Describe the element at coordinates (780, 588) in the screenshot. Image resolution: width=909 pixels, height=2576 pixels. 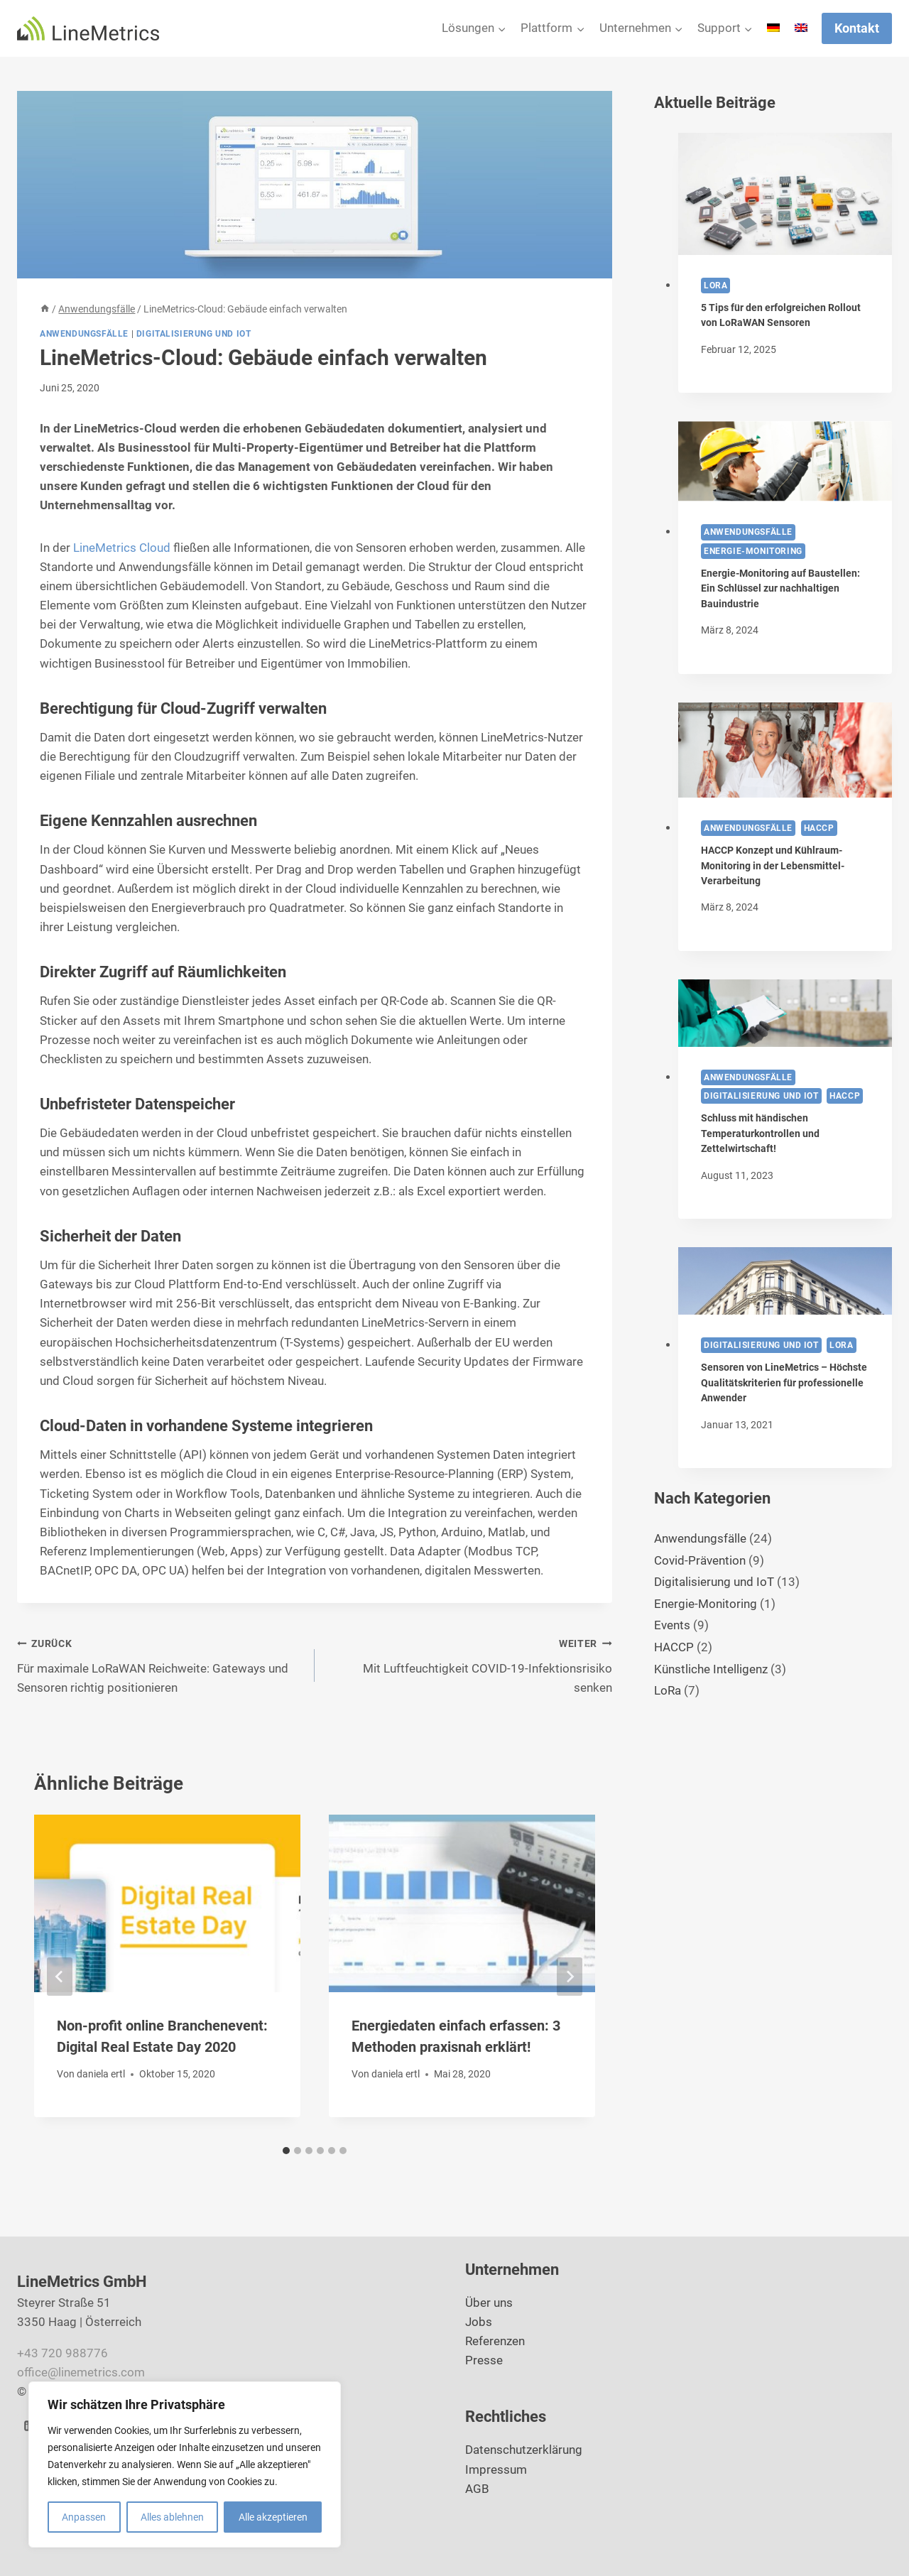
I see `Energie-Monitoring auf Baustellen: Ein Schlüssel zur nachhaltigen Bauindustrie` at that location.